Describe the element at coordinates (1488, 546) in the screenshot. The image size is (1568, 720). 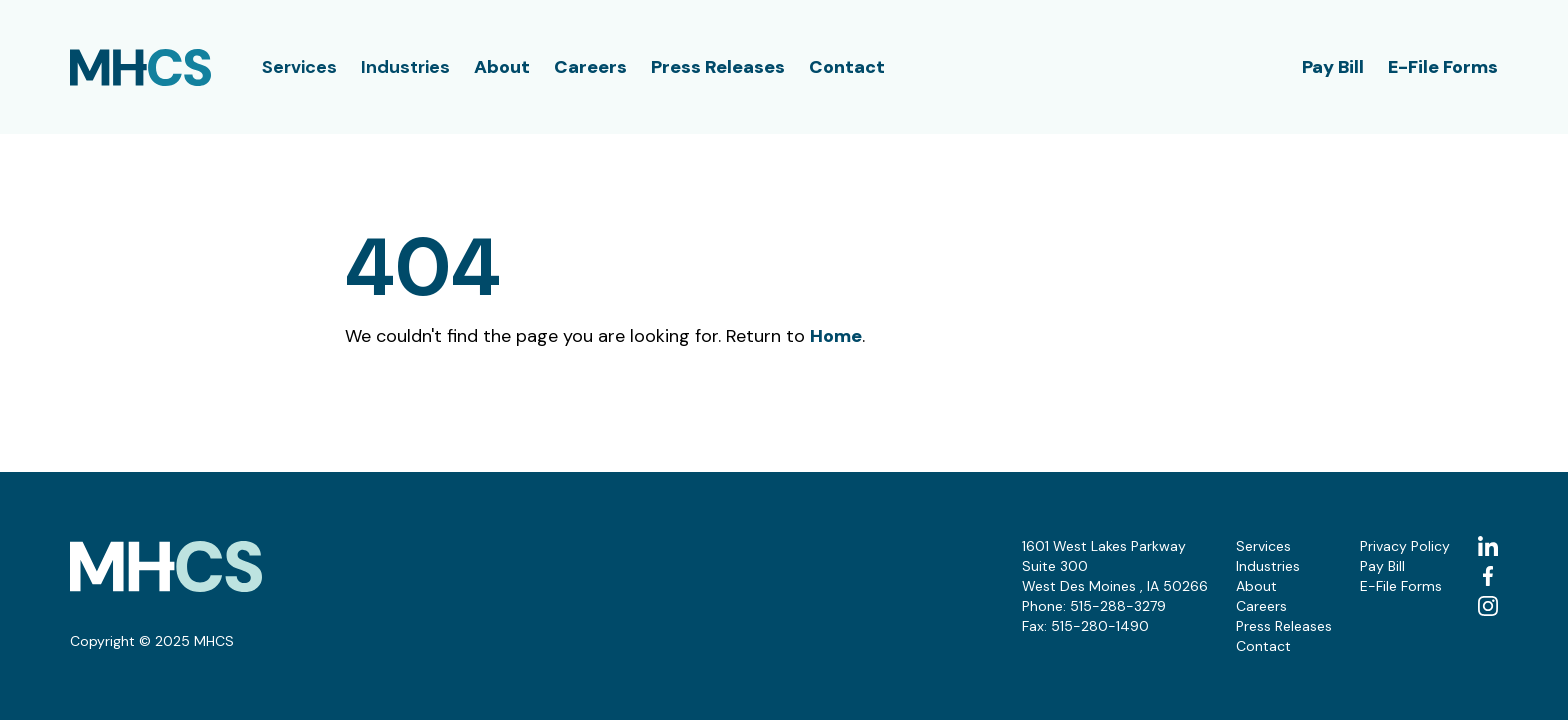
I see `[linkedin (Opens in a new tab)]` at that location.